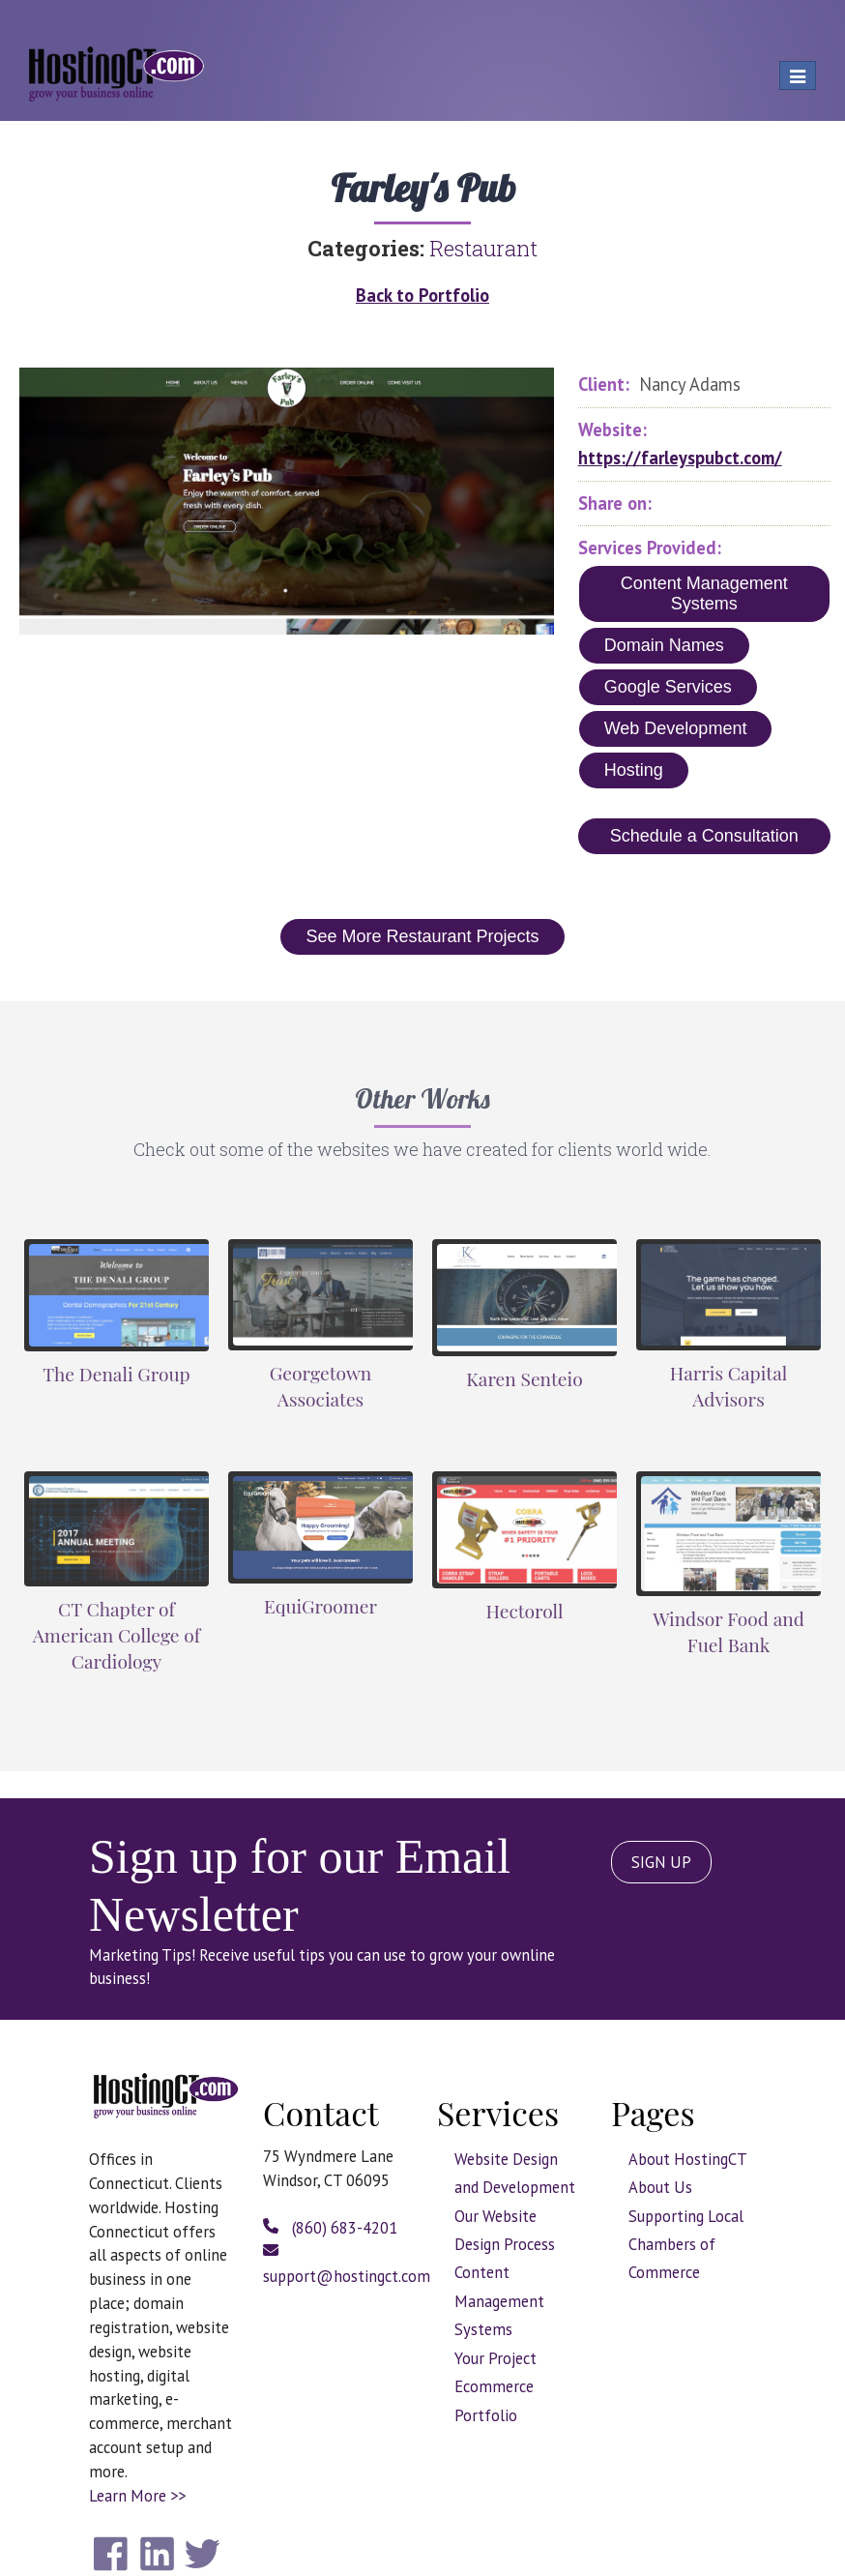  What do you see at coordinates (687, 2159) in the screenshot?
I see `About HostingCT` at bounding box center [687, 2159].